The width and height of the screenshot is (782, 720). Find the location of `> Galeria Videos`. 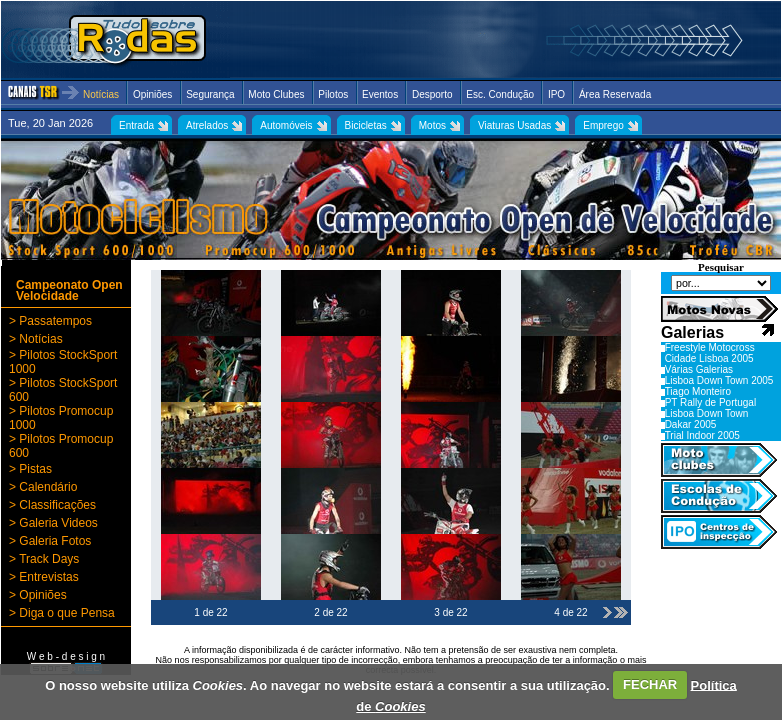

> Galeria Videos is located at coordinates (53, 523).